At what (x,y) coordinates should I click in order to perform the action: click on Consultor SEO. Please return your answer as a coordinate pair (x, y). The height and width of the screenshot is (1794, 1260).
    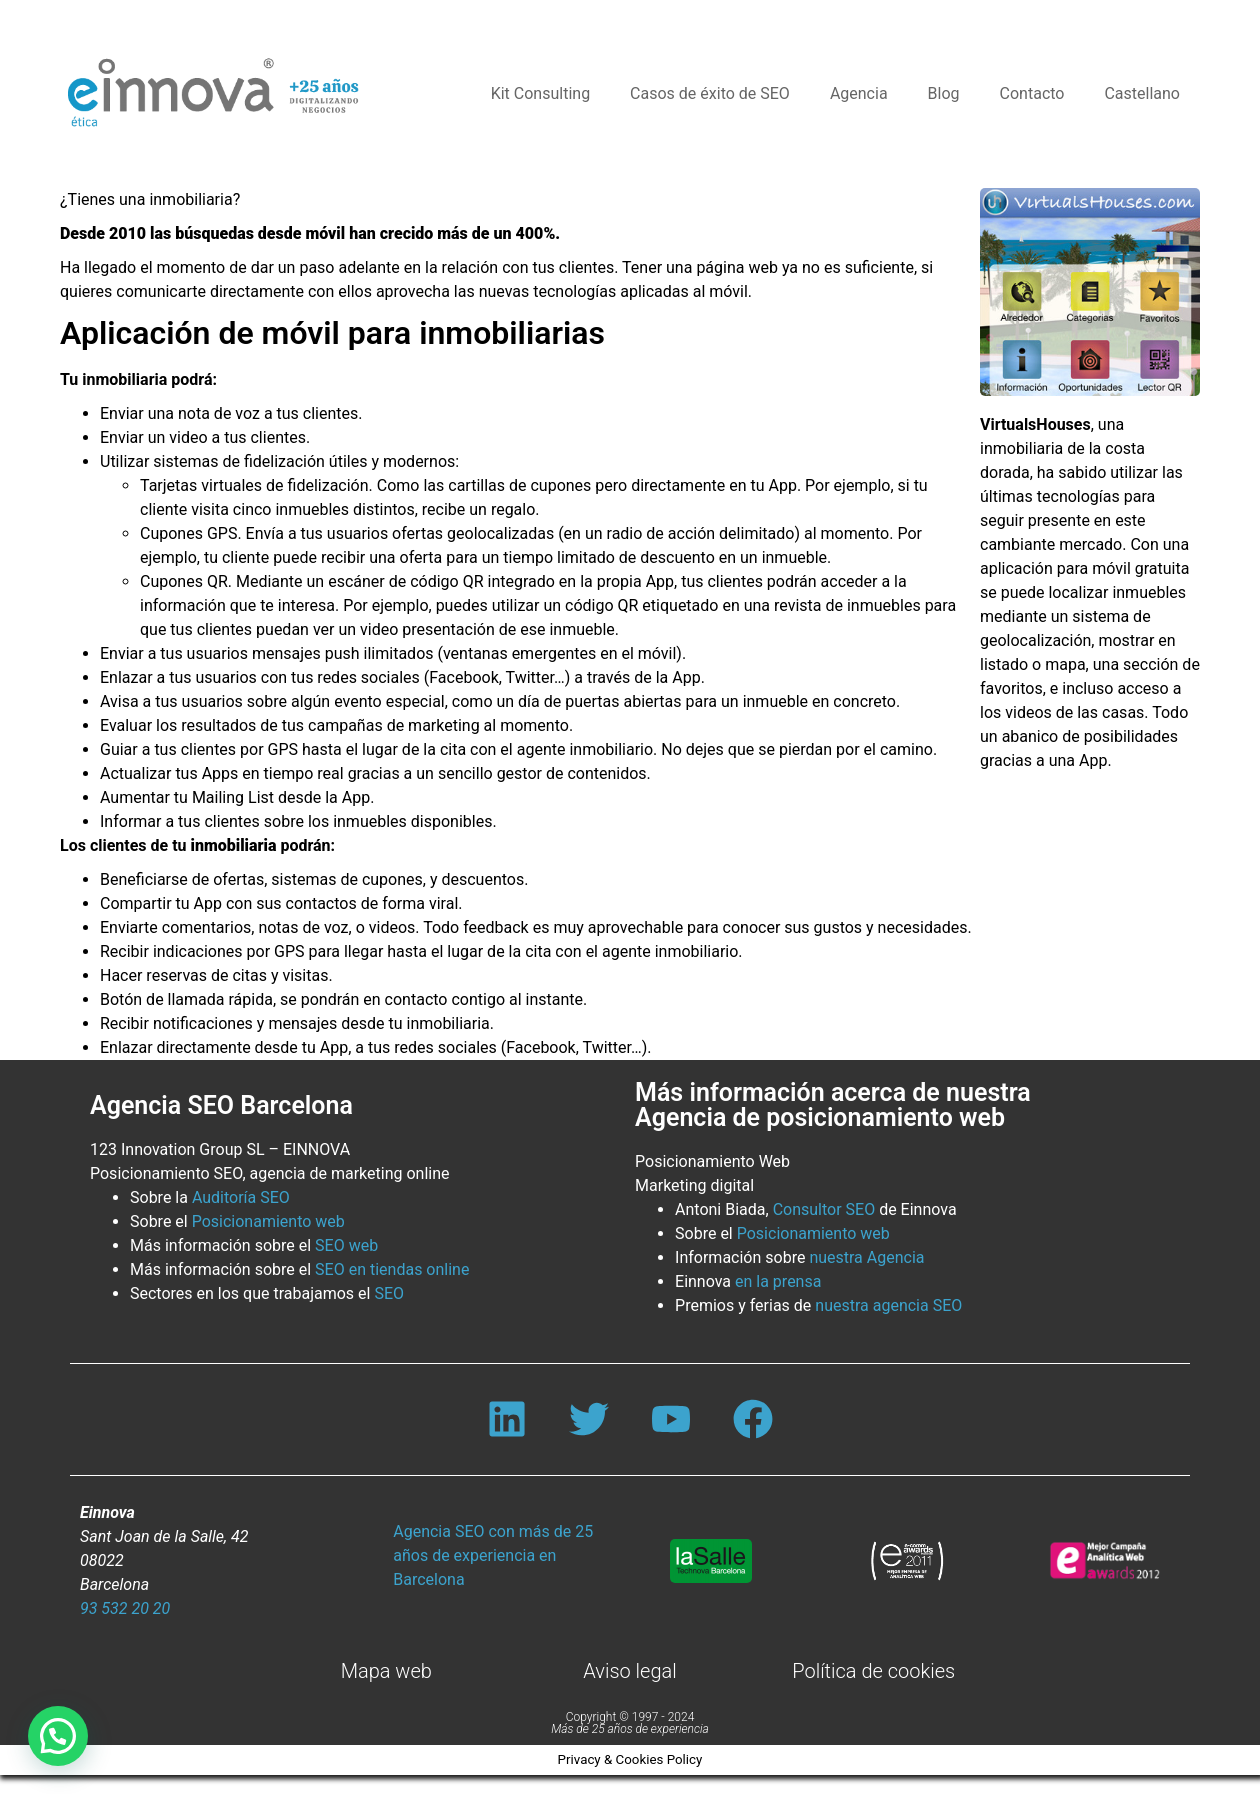
    Looking at the image, I should click on (824, 1209).